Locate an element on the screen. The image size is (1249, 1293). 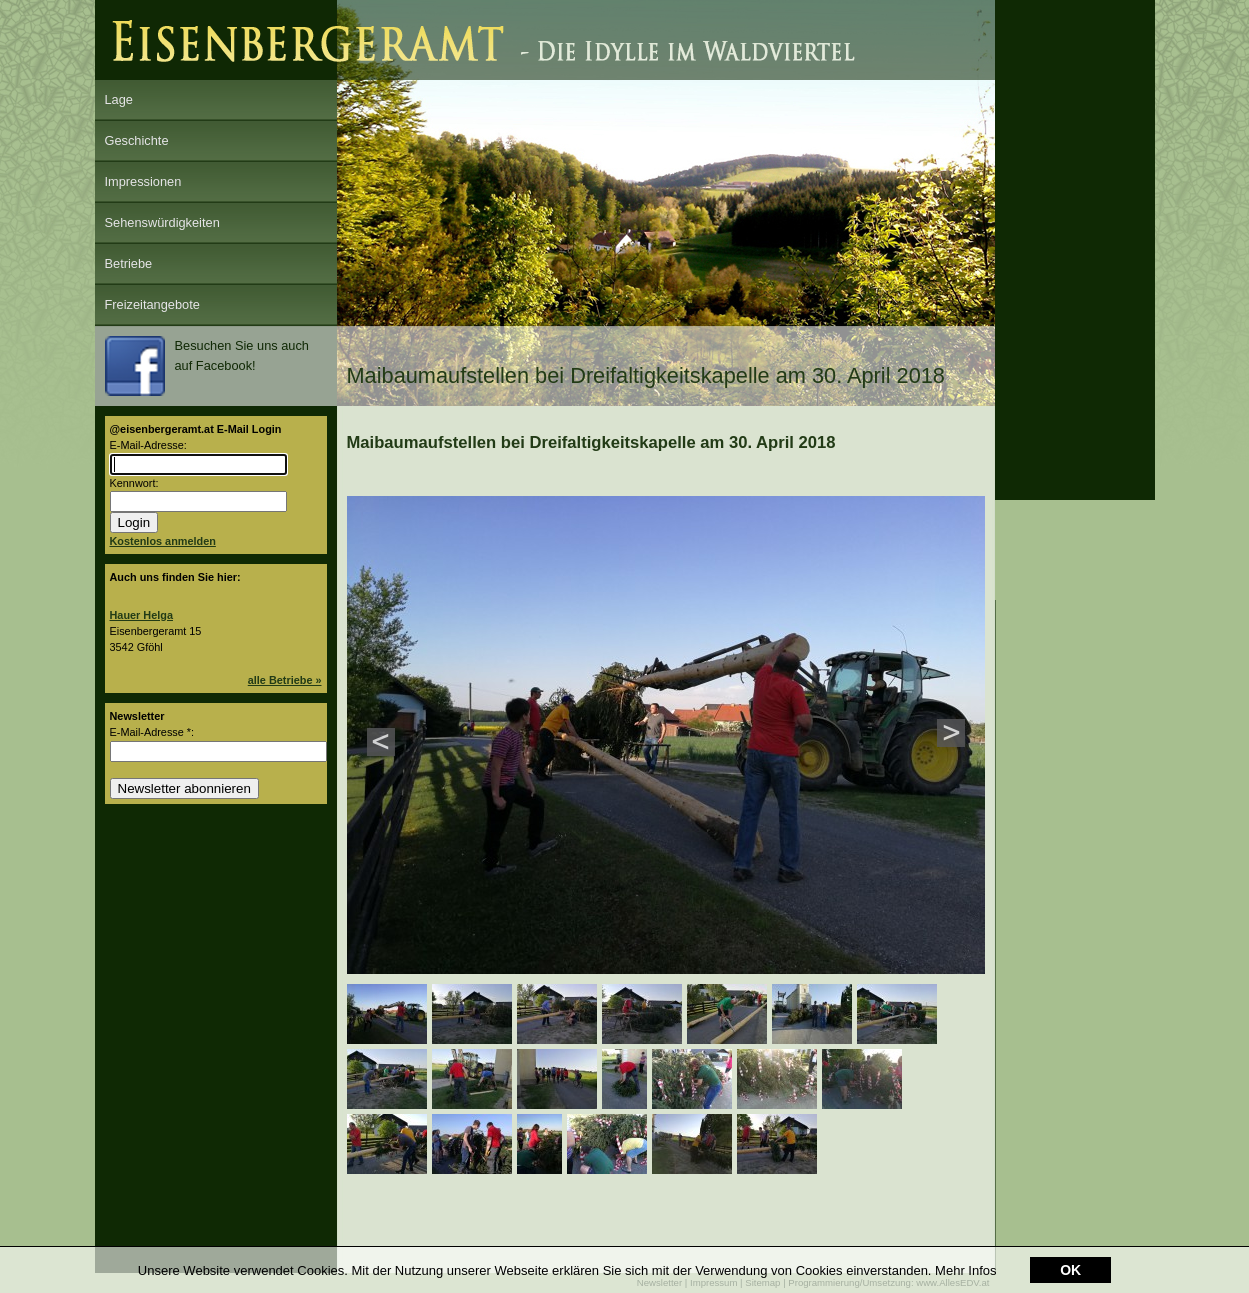
Besuchen Sie uns auch auf Facebook! is located at coordinates (207, 366).